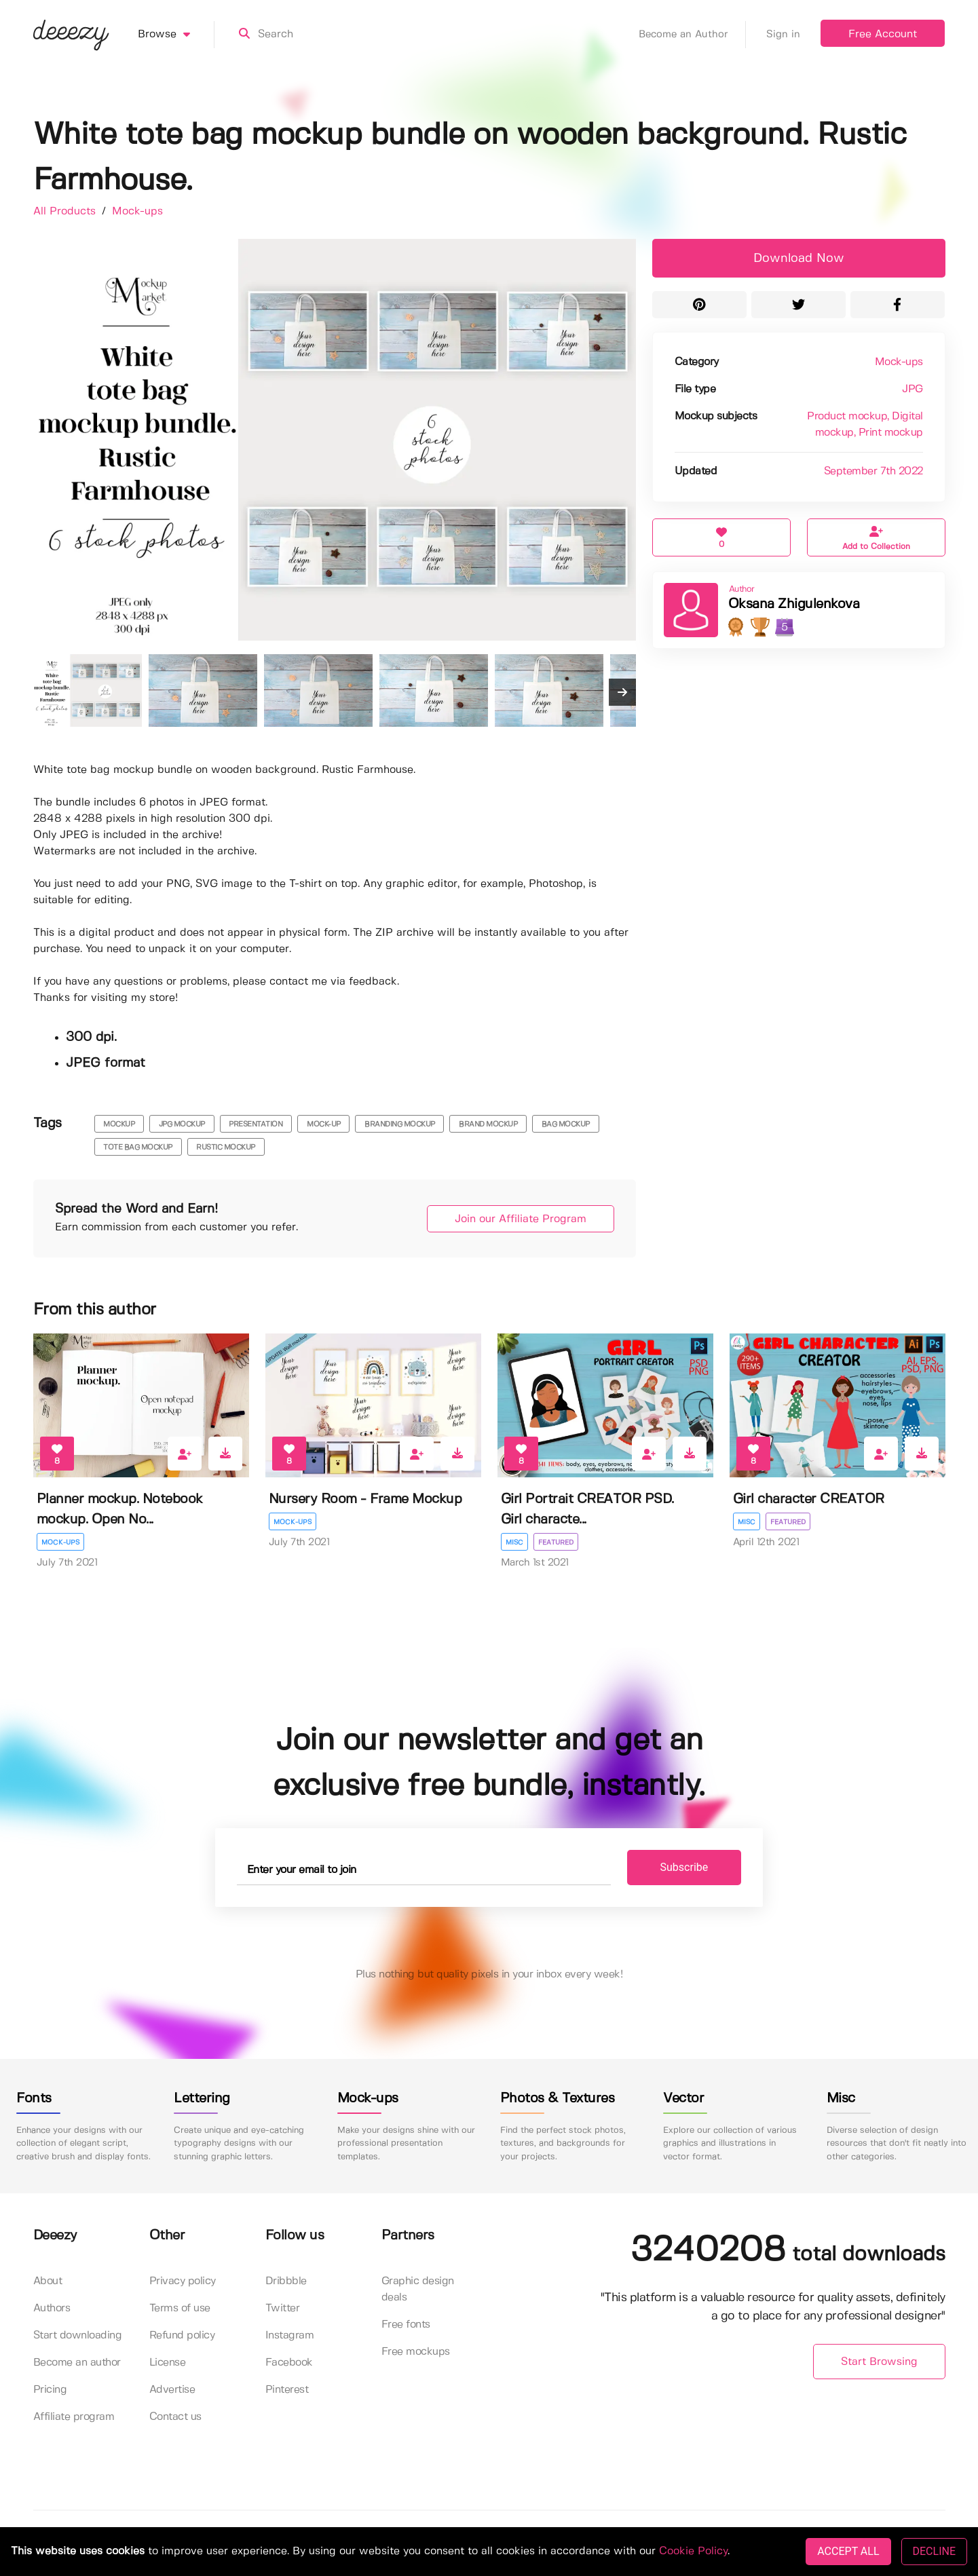  What do you see at coordinates (137, 211) in the screenshot?
I see `Mock-ups` at bounding box center [137, 211].